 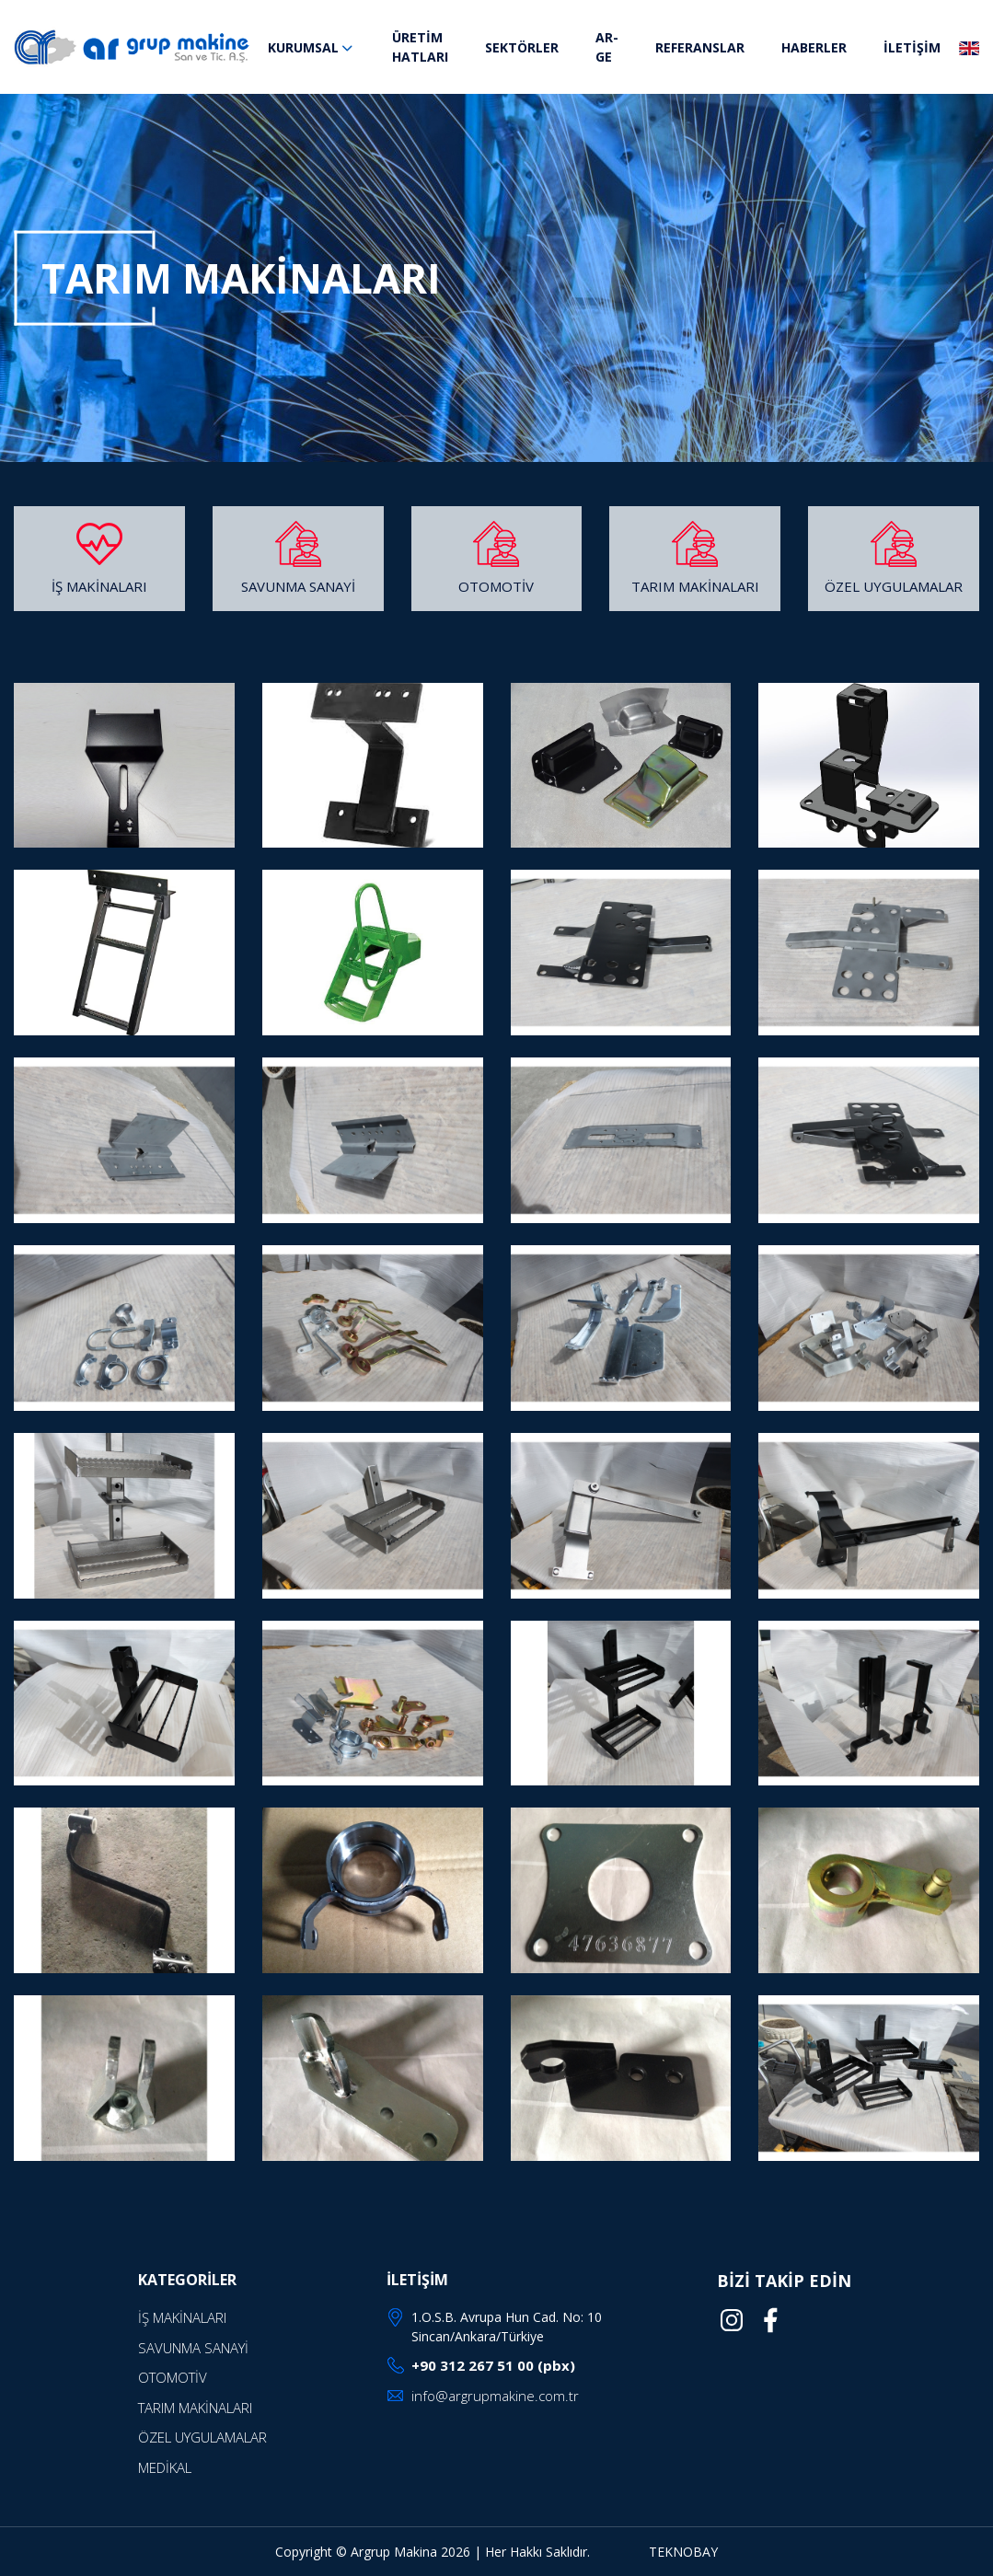 I want to click on SAVUNMA SANAYİ, so click(x=298, y=586).